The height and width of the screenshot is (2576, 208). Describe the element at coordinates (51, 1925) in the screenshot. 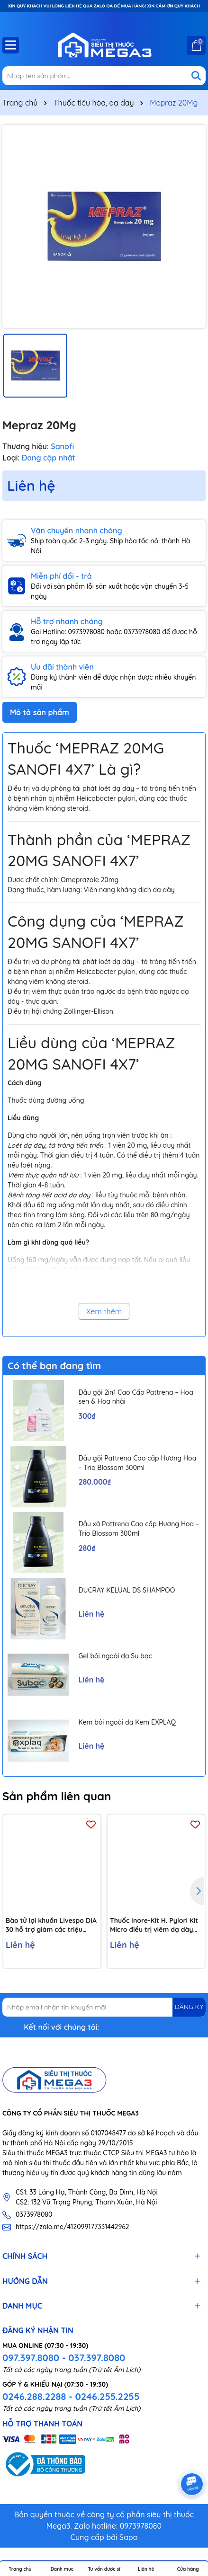

I see `Bào tử lợi khuẩn Livespo DIA 30 hỗ trợ giảm các triệu chứng tiêu chảy cấp tính, rối loạn tiêu hoá (10 ống x 5ml)` at that location.